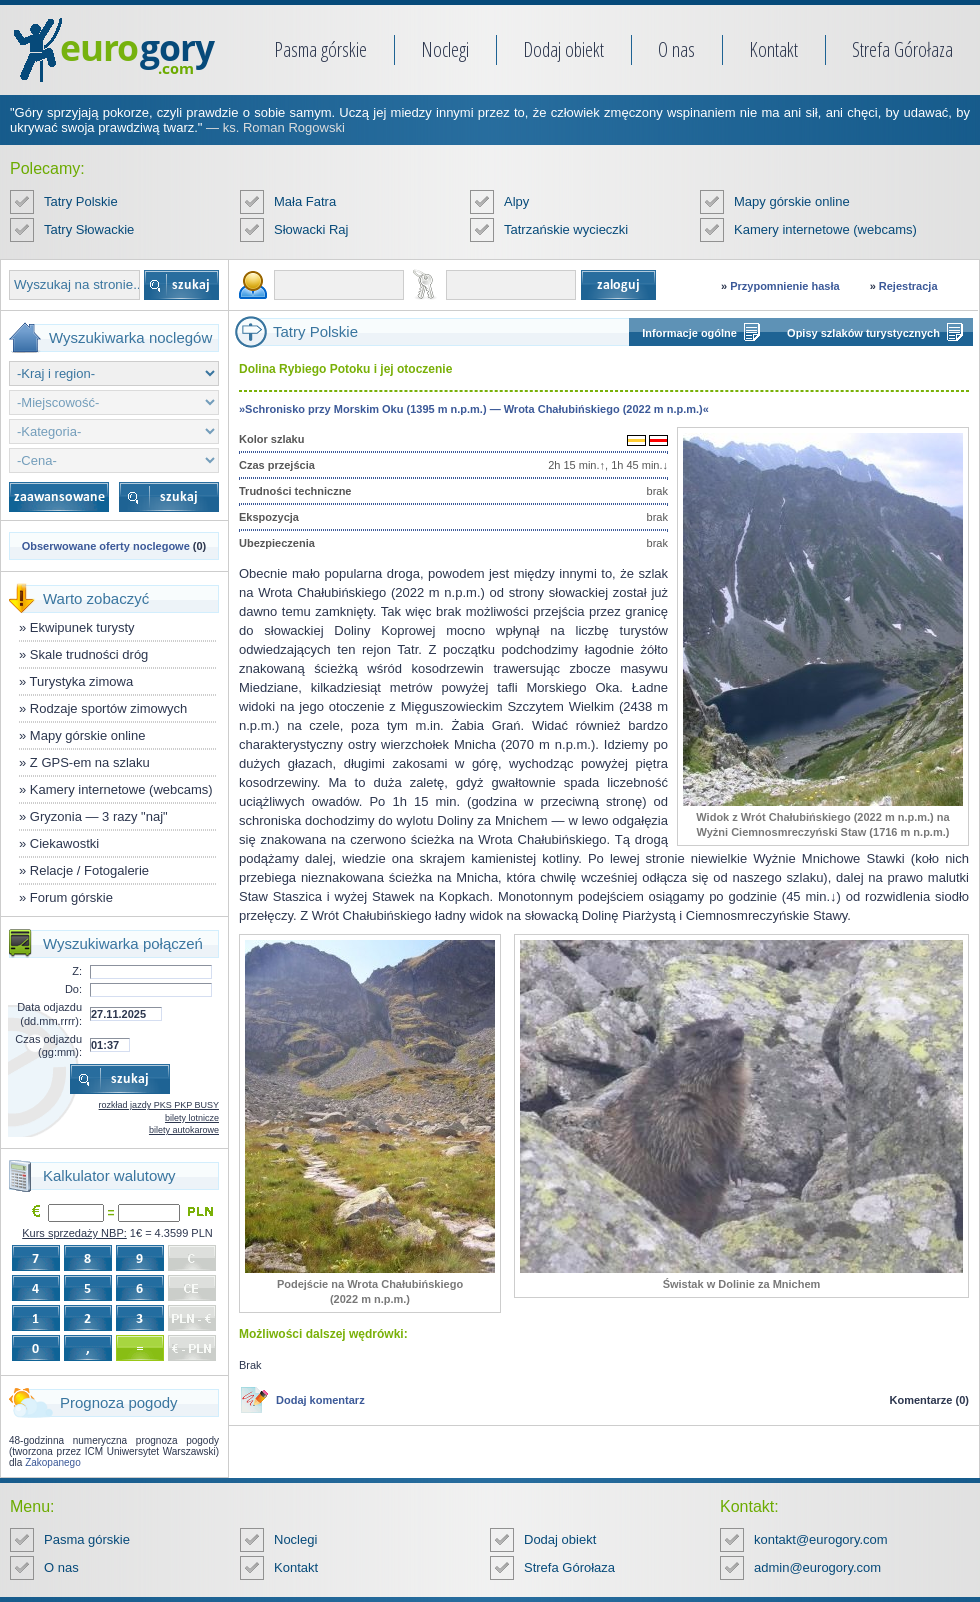 This screenshot has width=980, height=1602. Describe the element at coordinates (445, 49) in the screenshot. I see `Noclegi` at that location.